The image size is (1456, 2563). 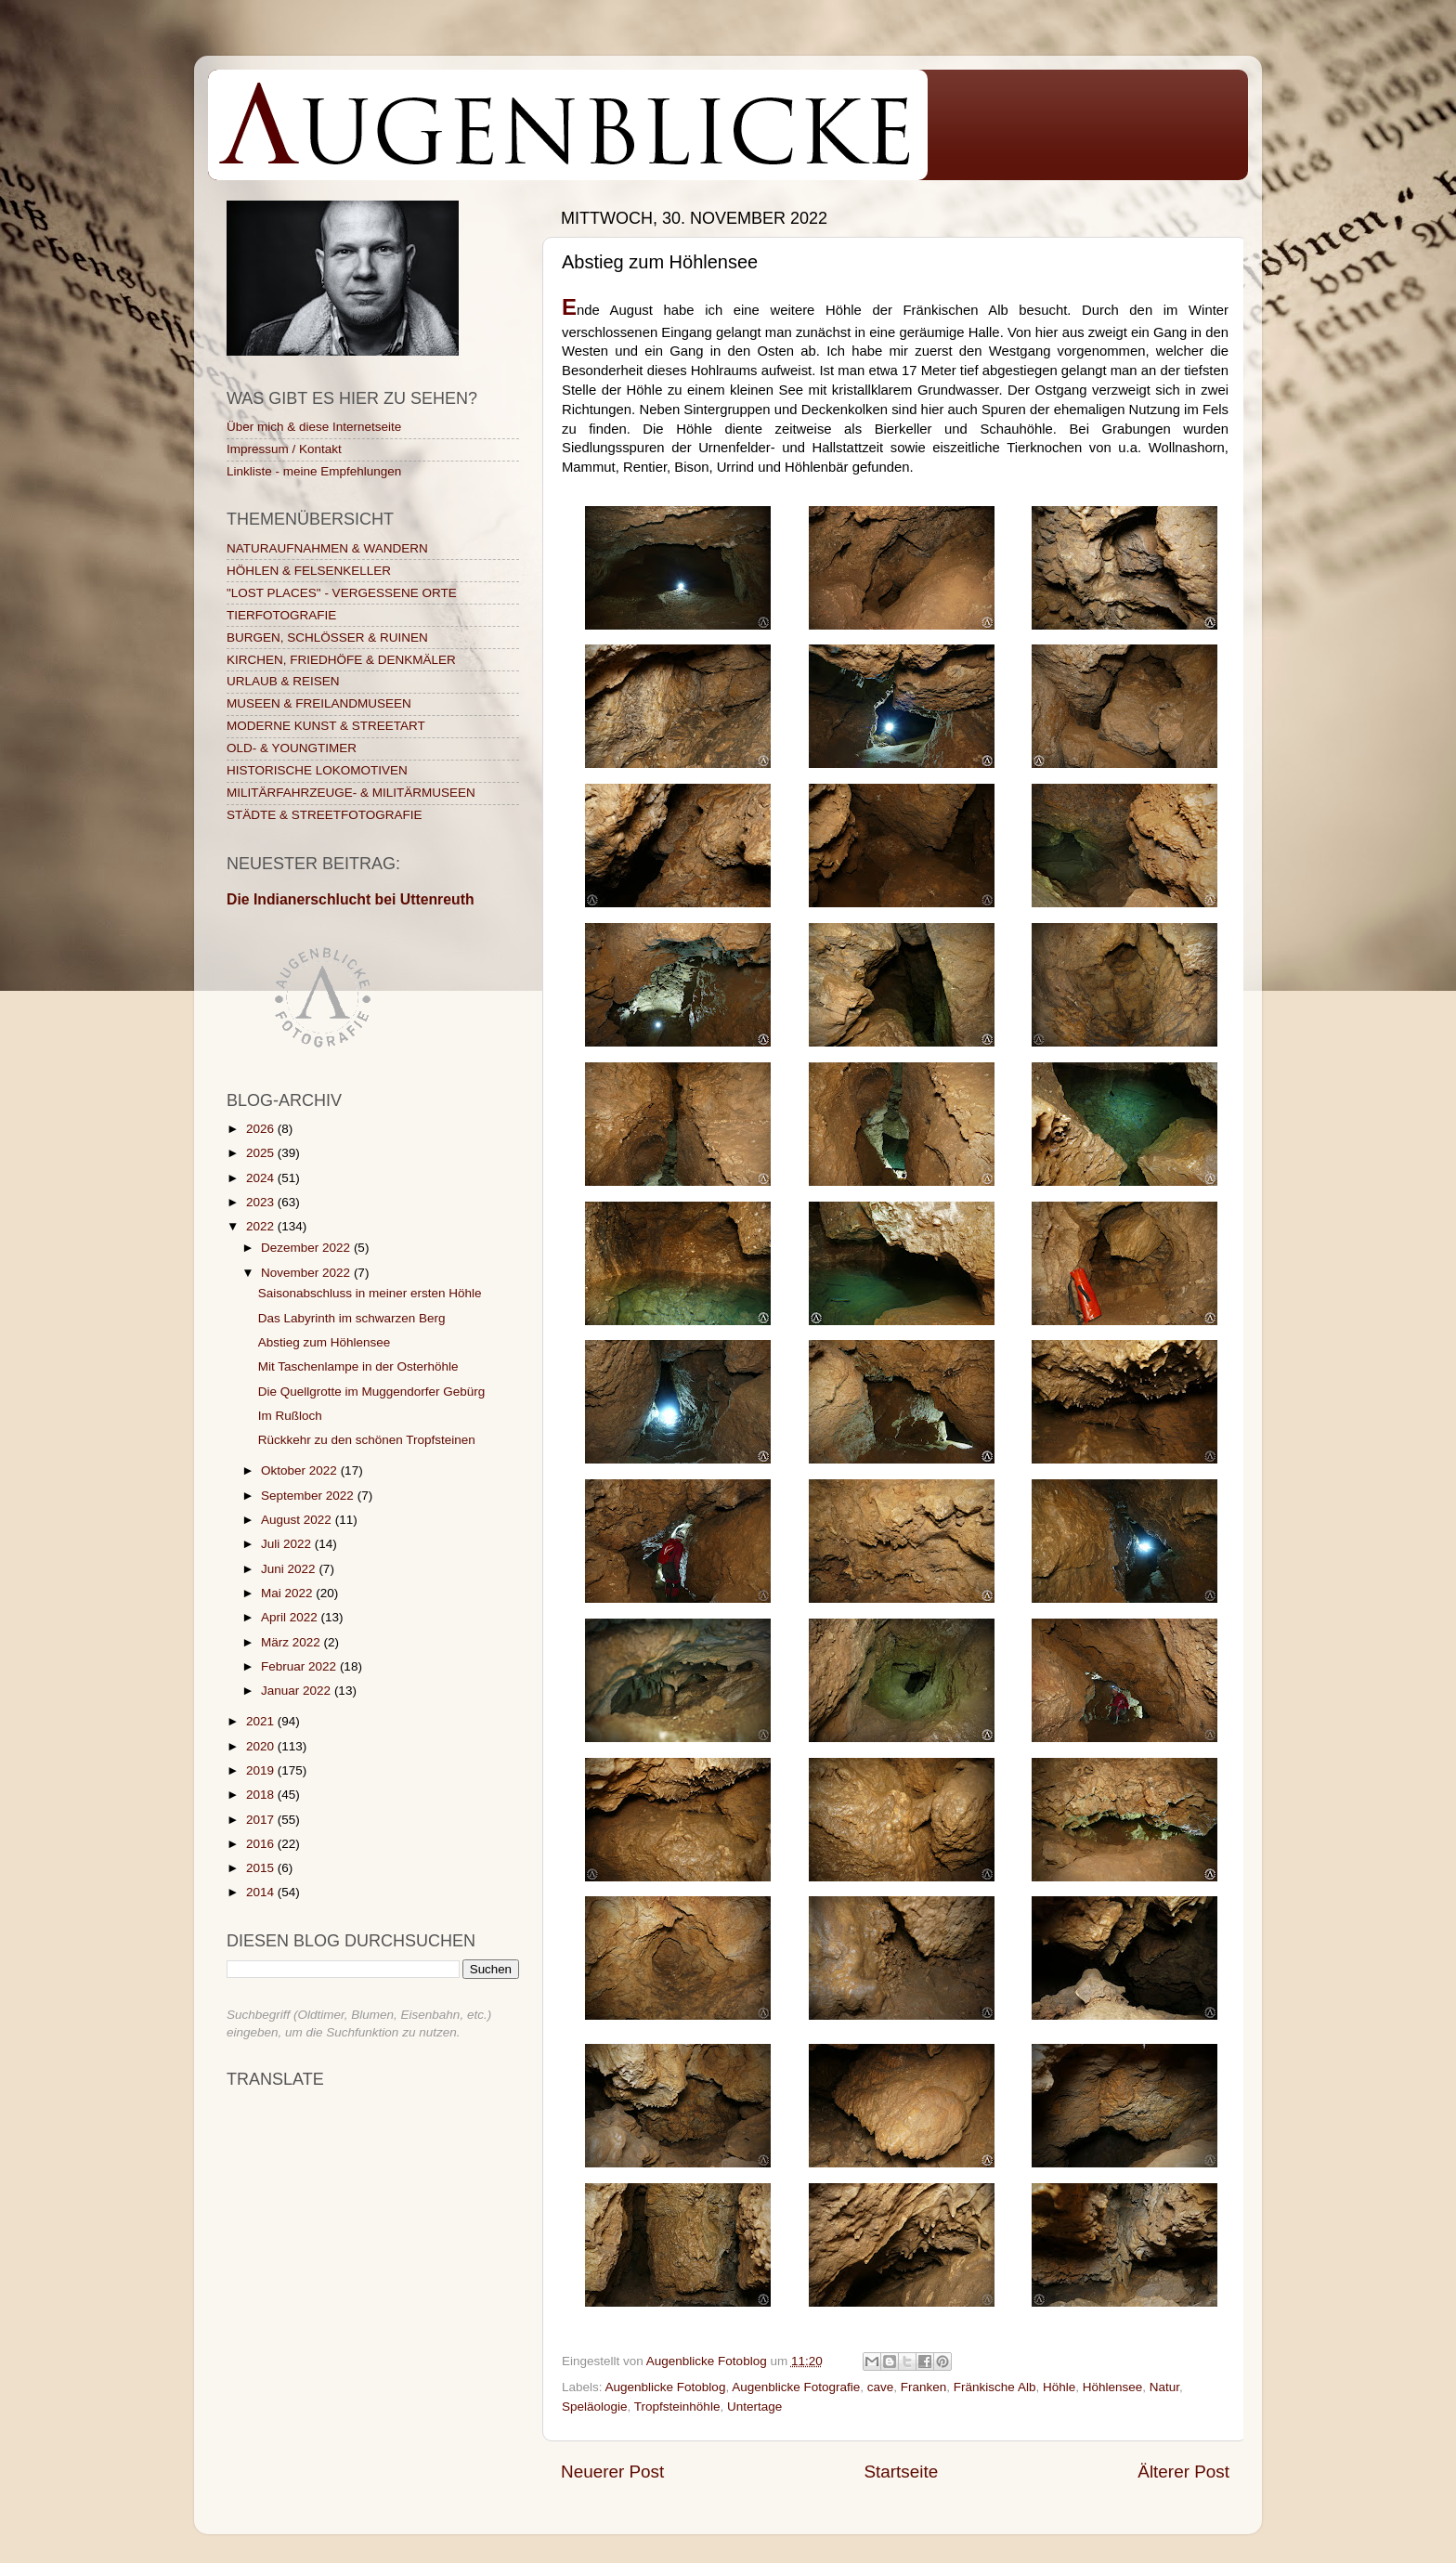 What do you see at coordinates (324, 1342) in the screenshot?
I see `Abstieg zum Höhlensee` at bounding box center [324, 1342].